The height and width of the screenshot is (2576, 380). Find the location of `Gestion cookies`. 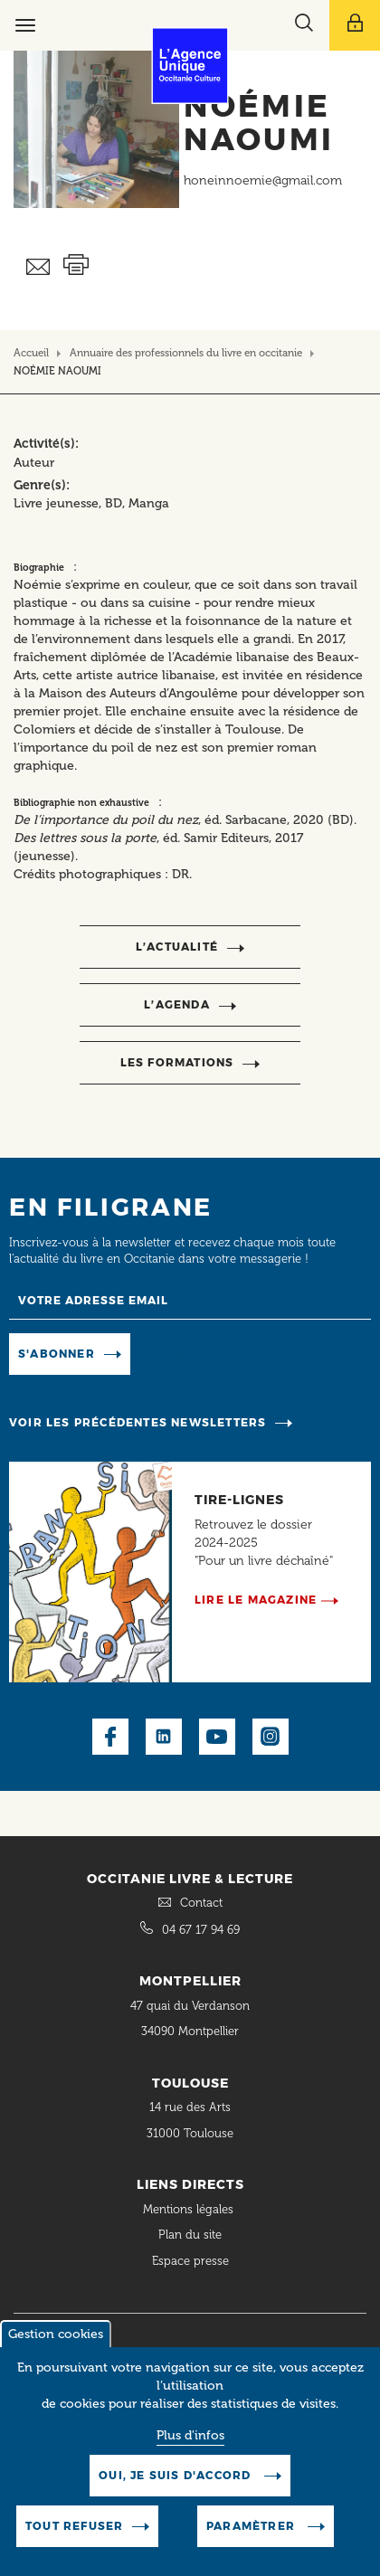

Gestion cookies is located at coordinates (55, 2334).